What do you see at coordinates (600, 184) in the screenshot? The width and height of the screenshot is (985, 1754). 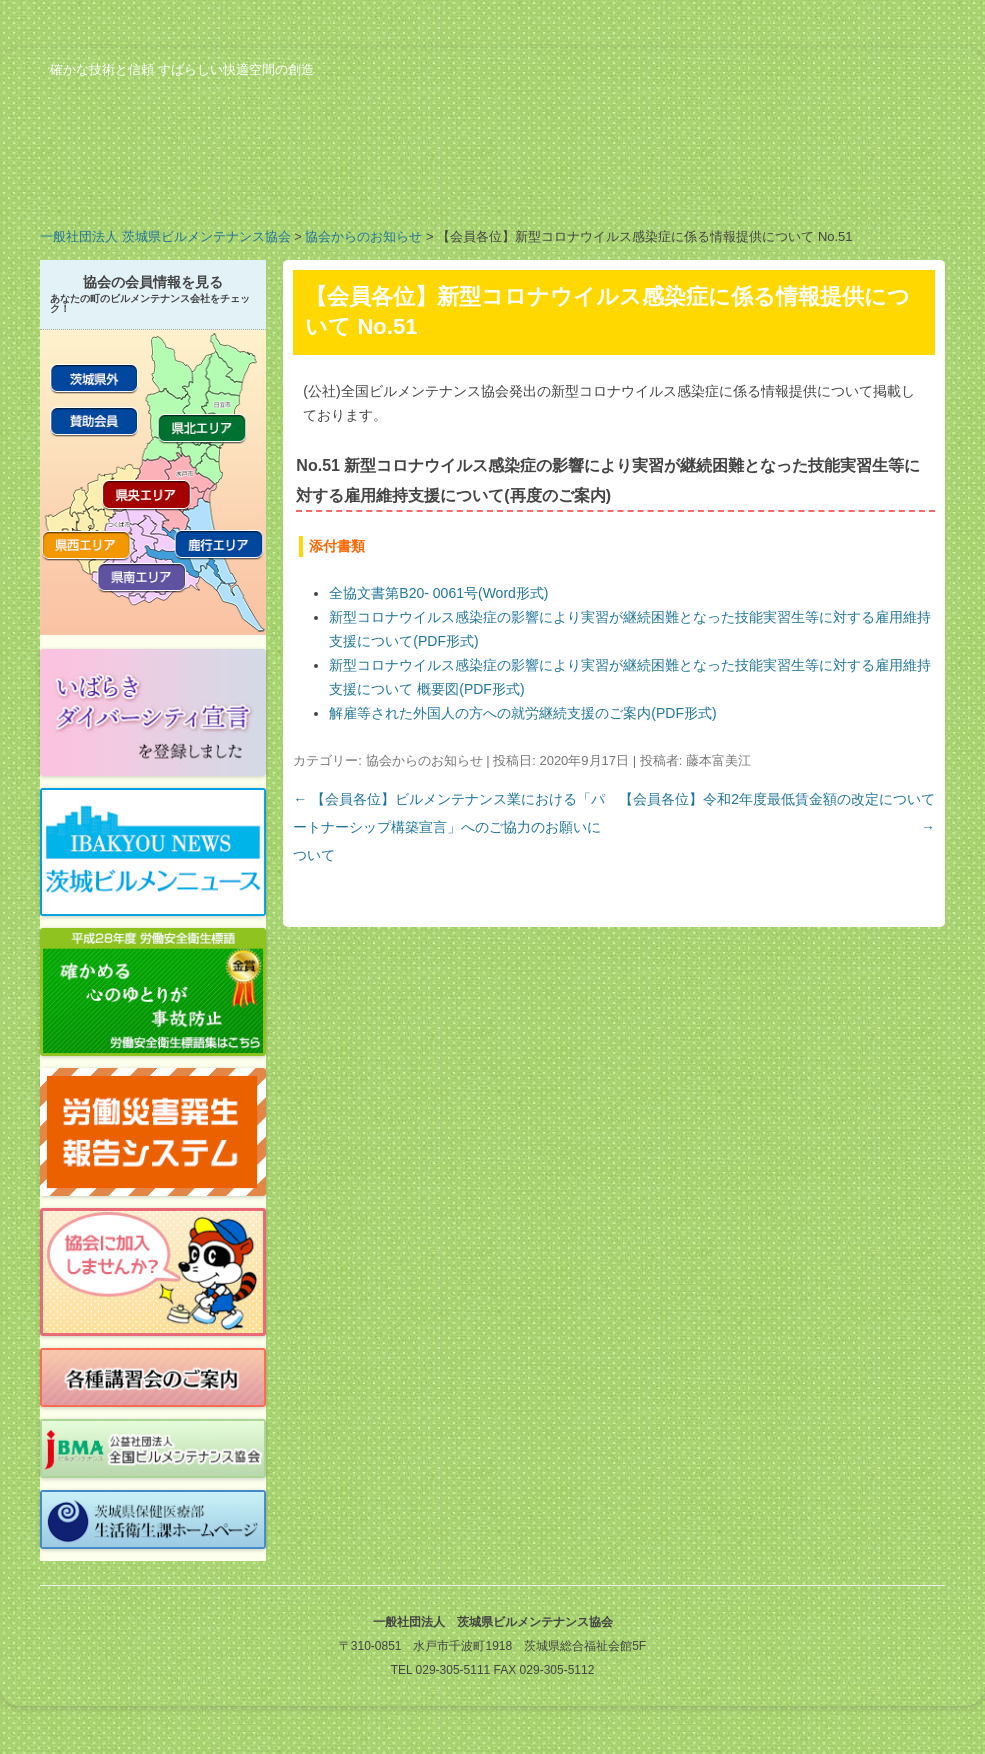 I see `行事予定` at bounding box center [600, 184].